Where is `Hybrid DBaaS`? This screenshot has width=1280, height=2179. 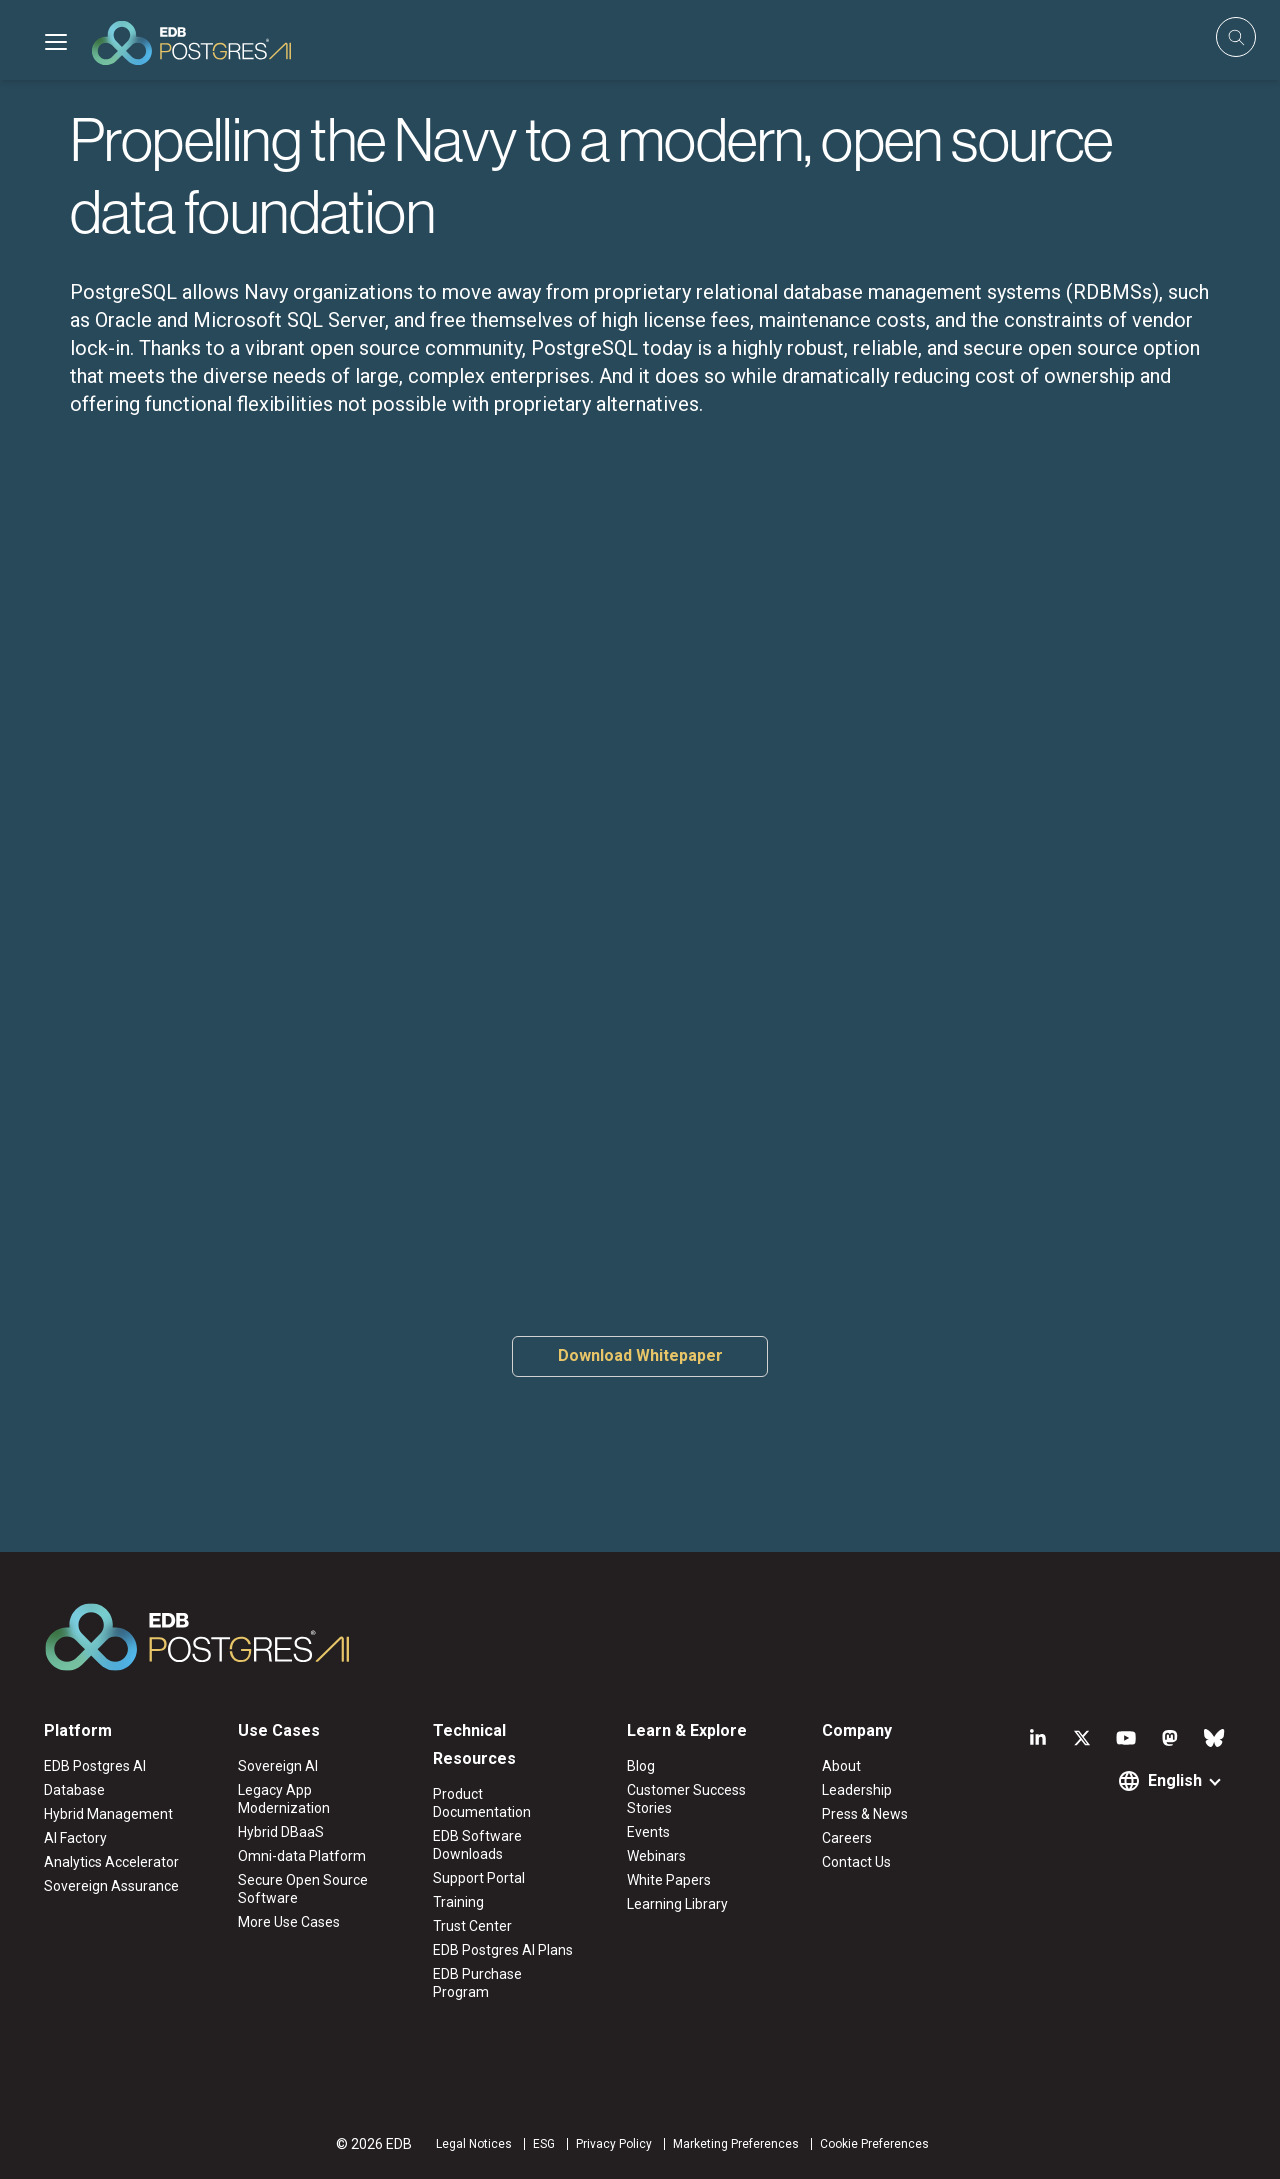
Hybrid DBaaS is located at coordinates (281, 1832).